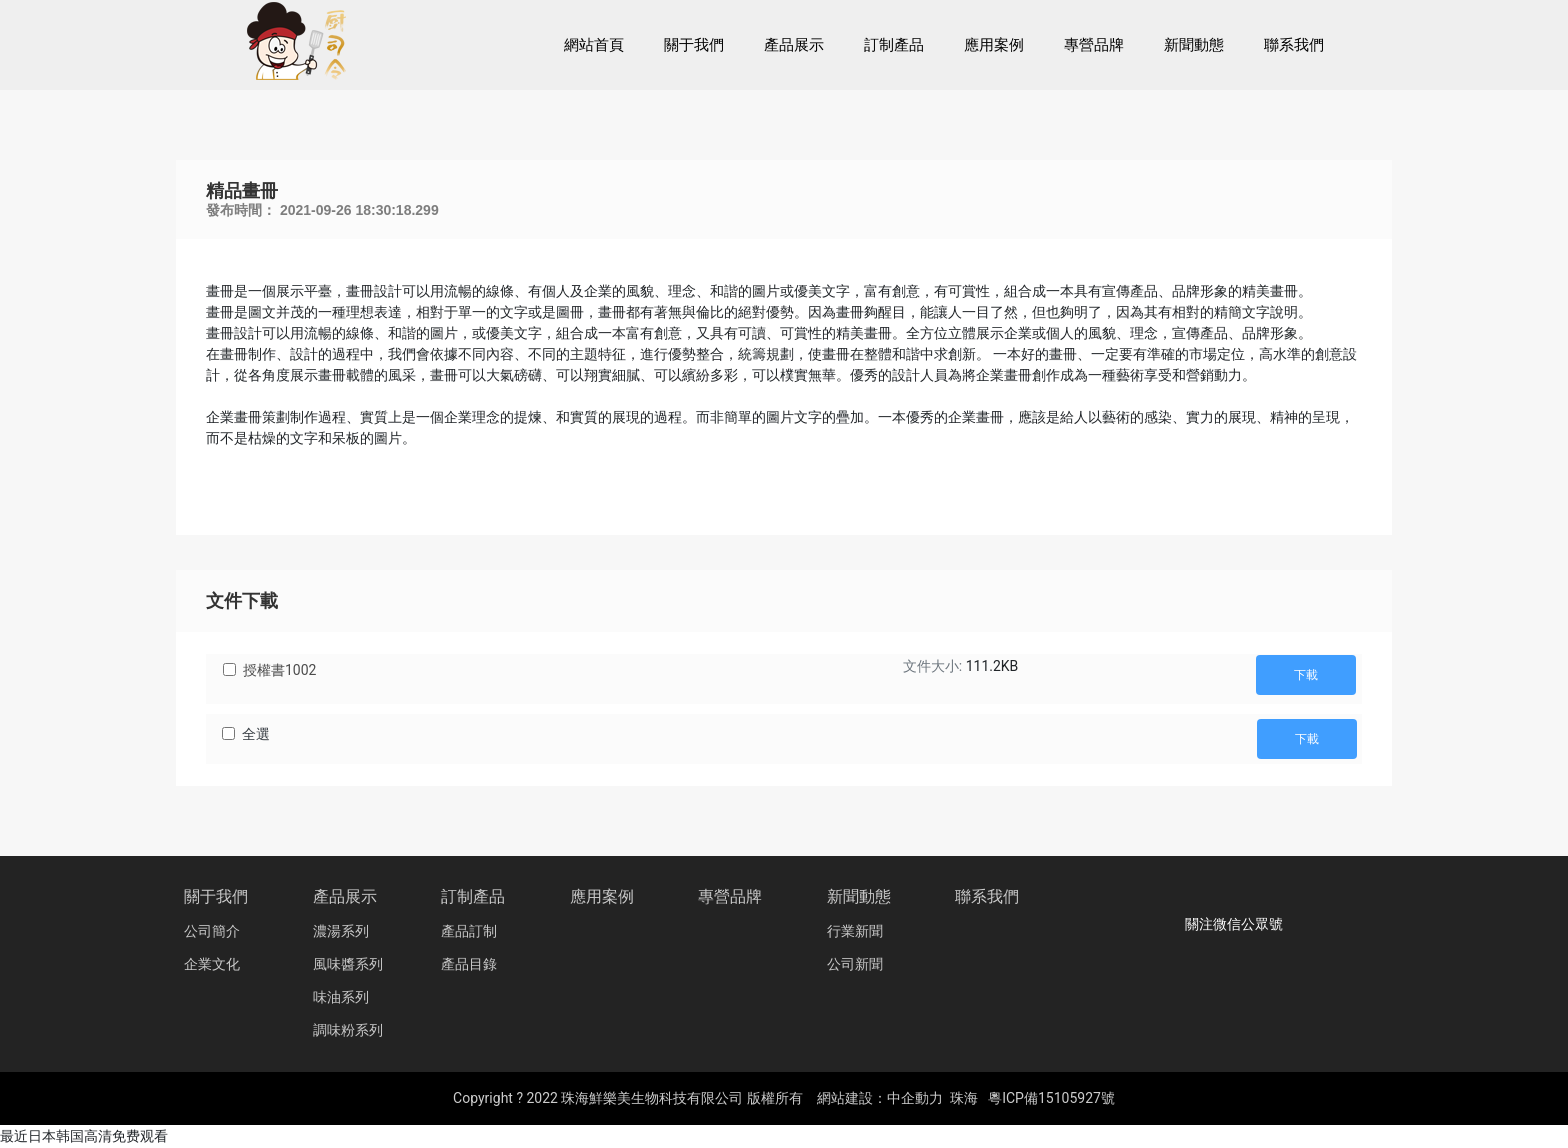 This screenshot has height=1148, width=1568. I want to click on 風味醬系列, so click(348, 964).